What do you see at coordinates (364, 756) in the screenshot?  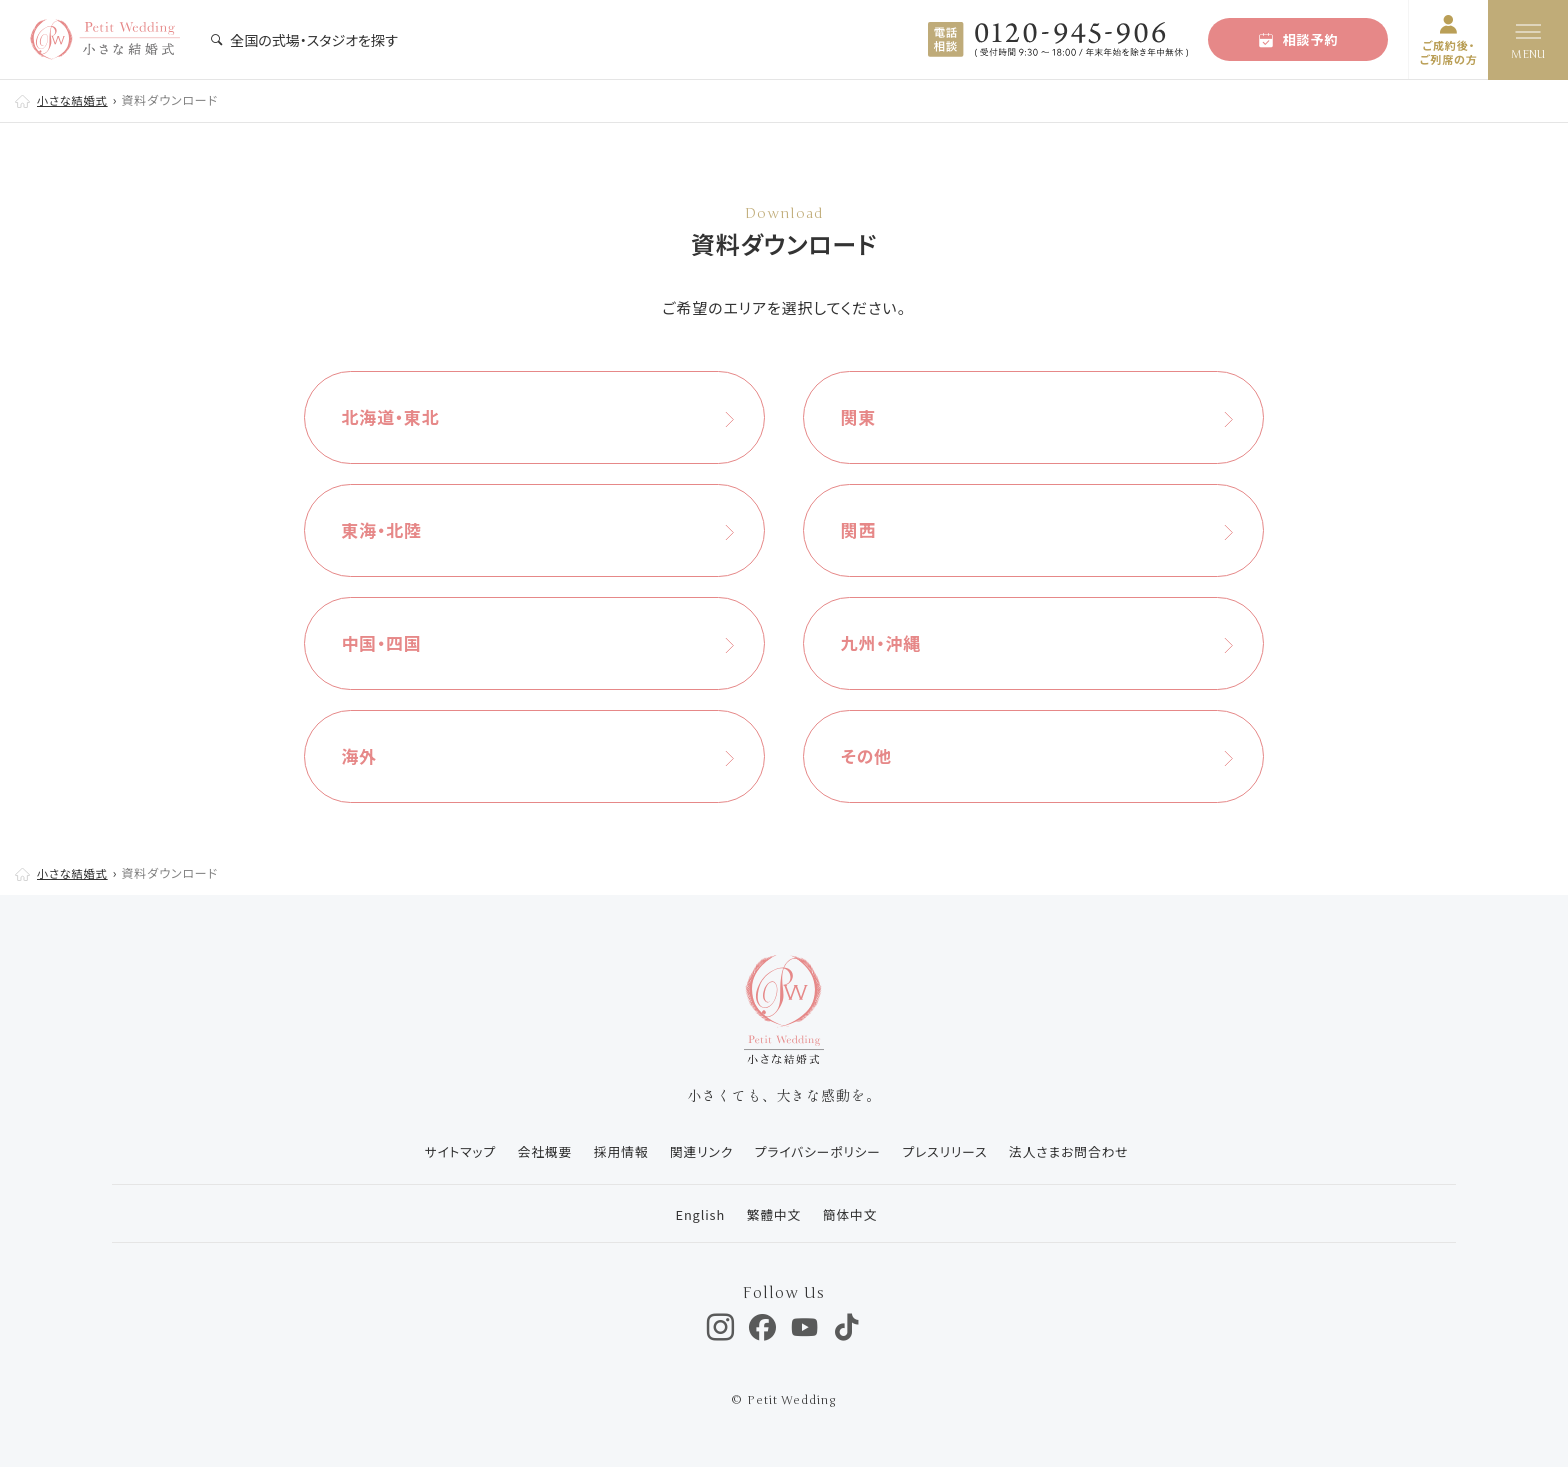 I see `海外` at bounding box center [364, 756].